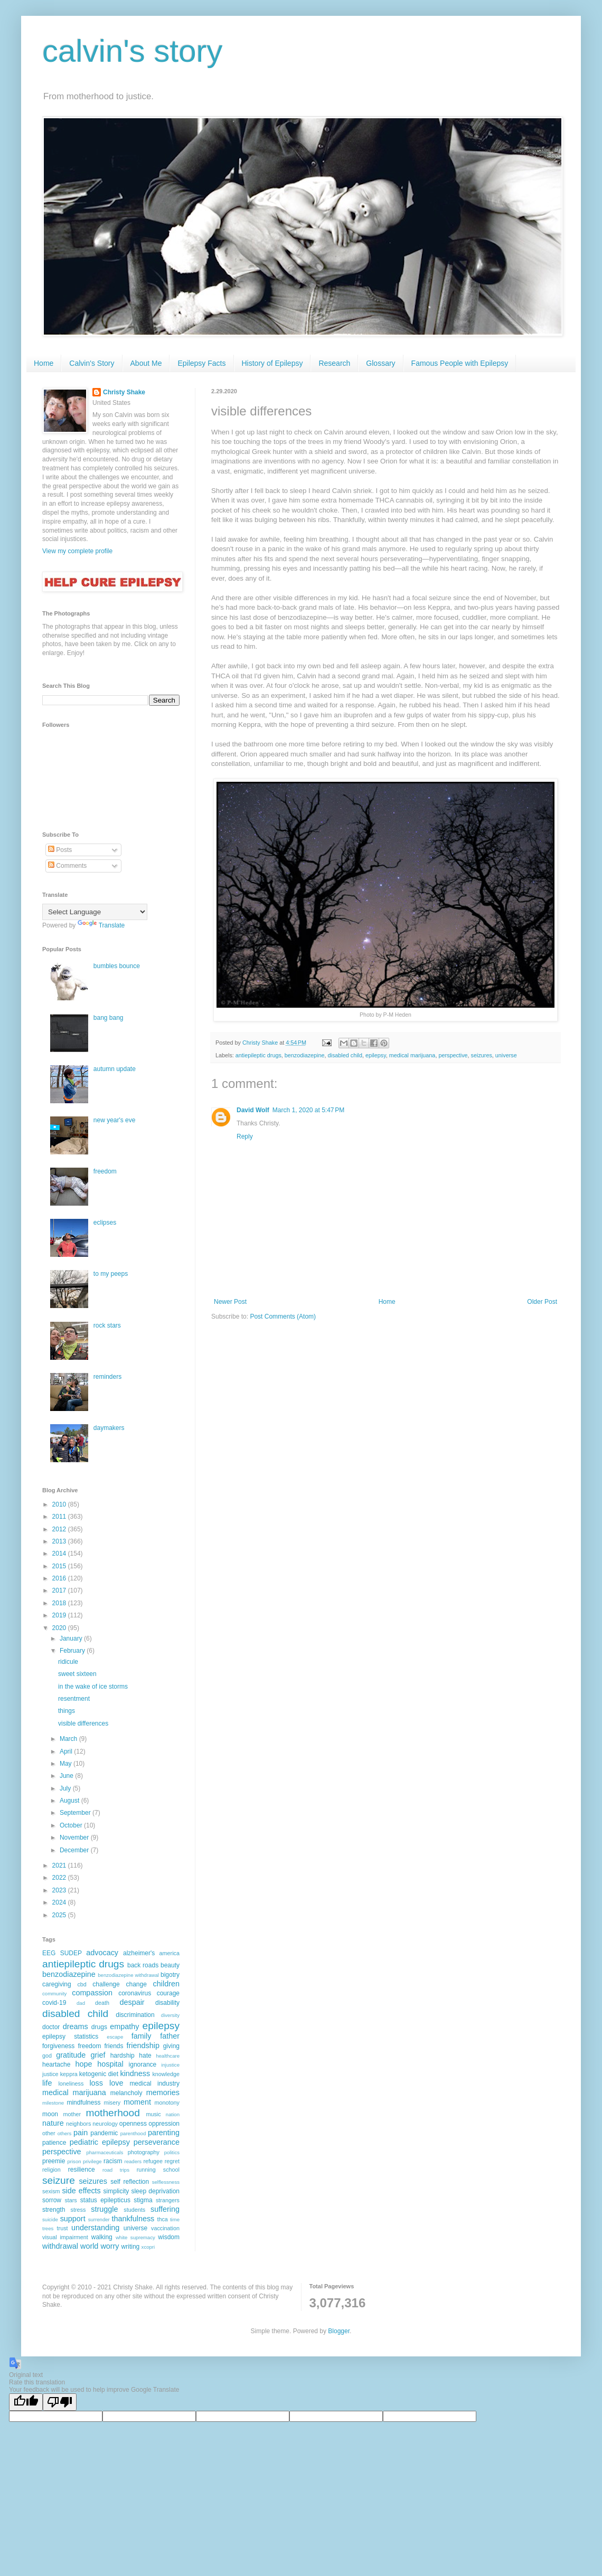 Image resolution: width=602 pixels, height=2576 pixels. I want to click on other, so click(48, 2133).